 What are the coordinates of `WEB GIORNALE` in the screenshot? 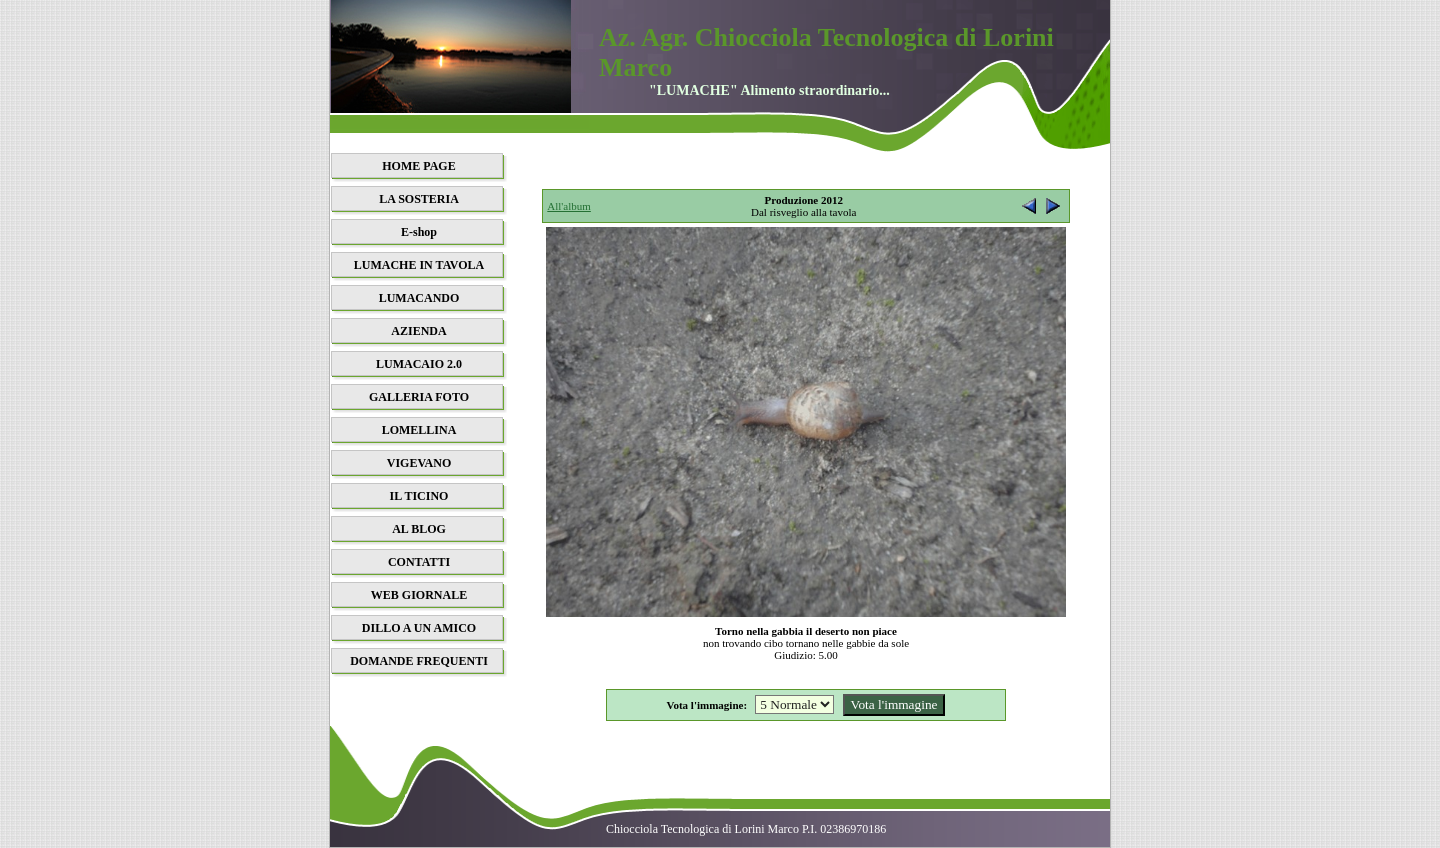 It's located at (419, 595).